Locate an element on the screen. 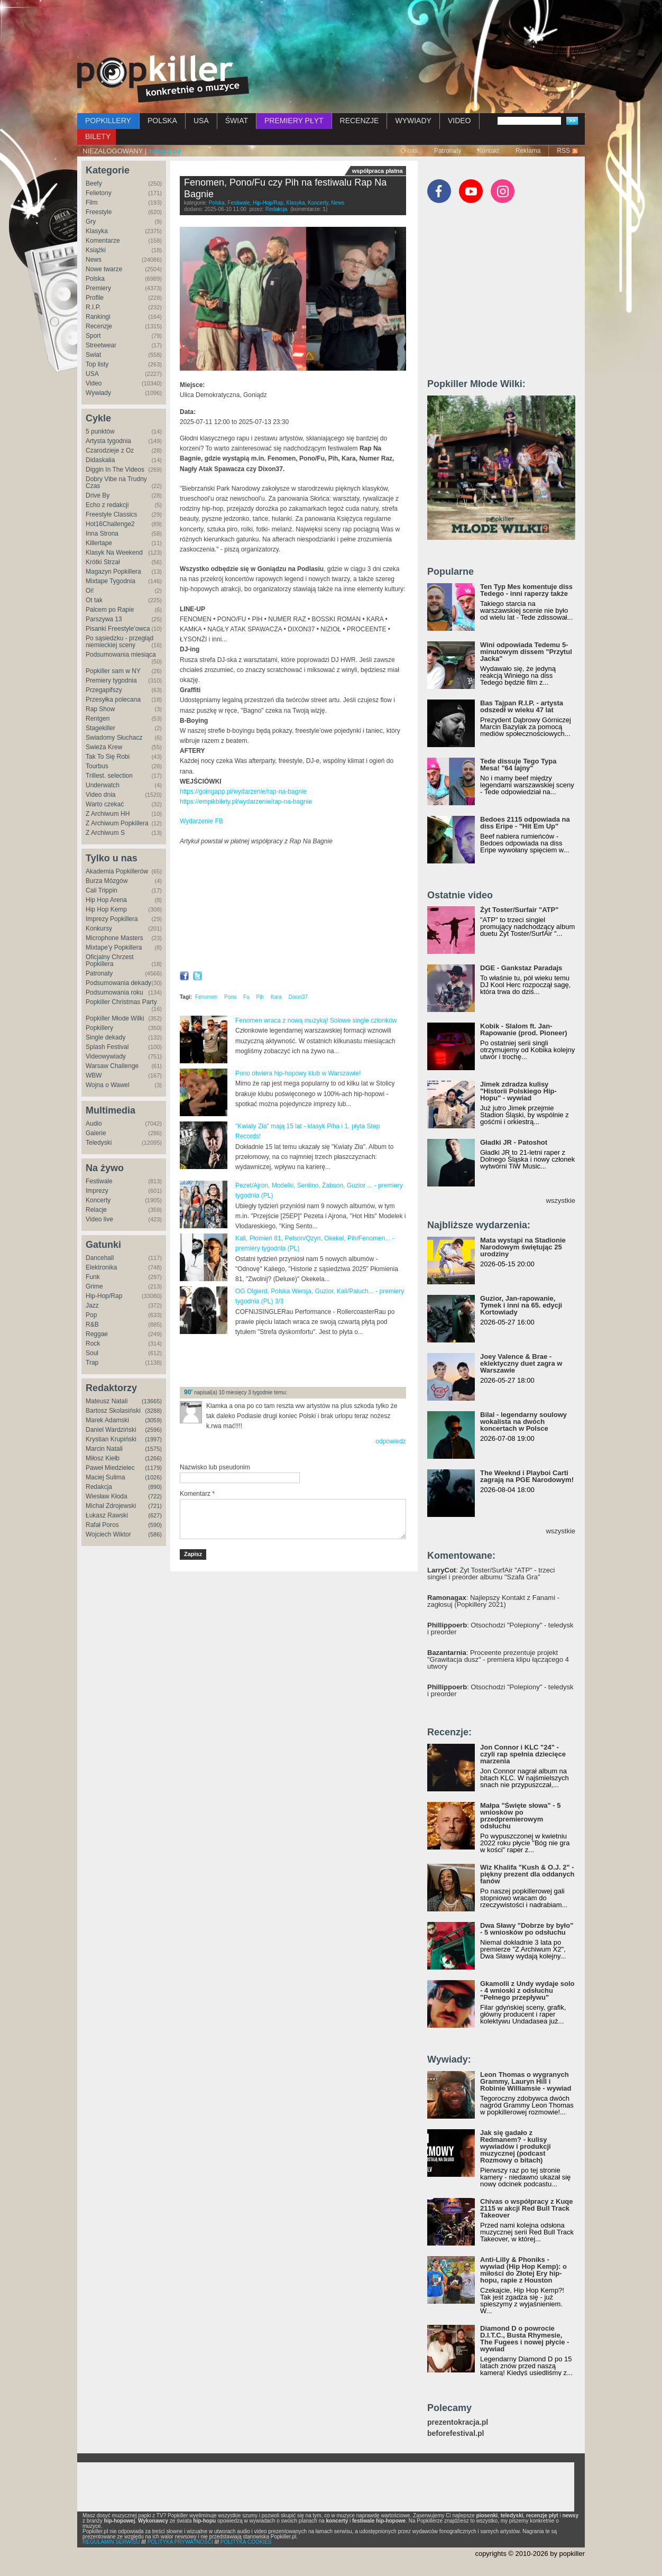  Joey Valence & Brae - eklektyczny duet zagra w Warszawie is located at coordinates (521, 1363).